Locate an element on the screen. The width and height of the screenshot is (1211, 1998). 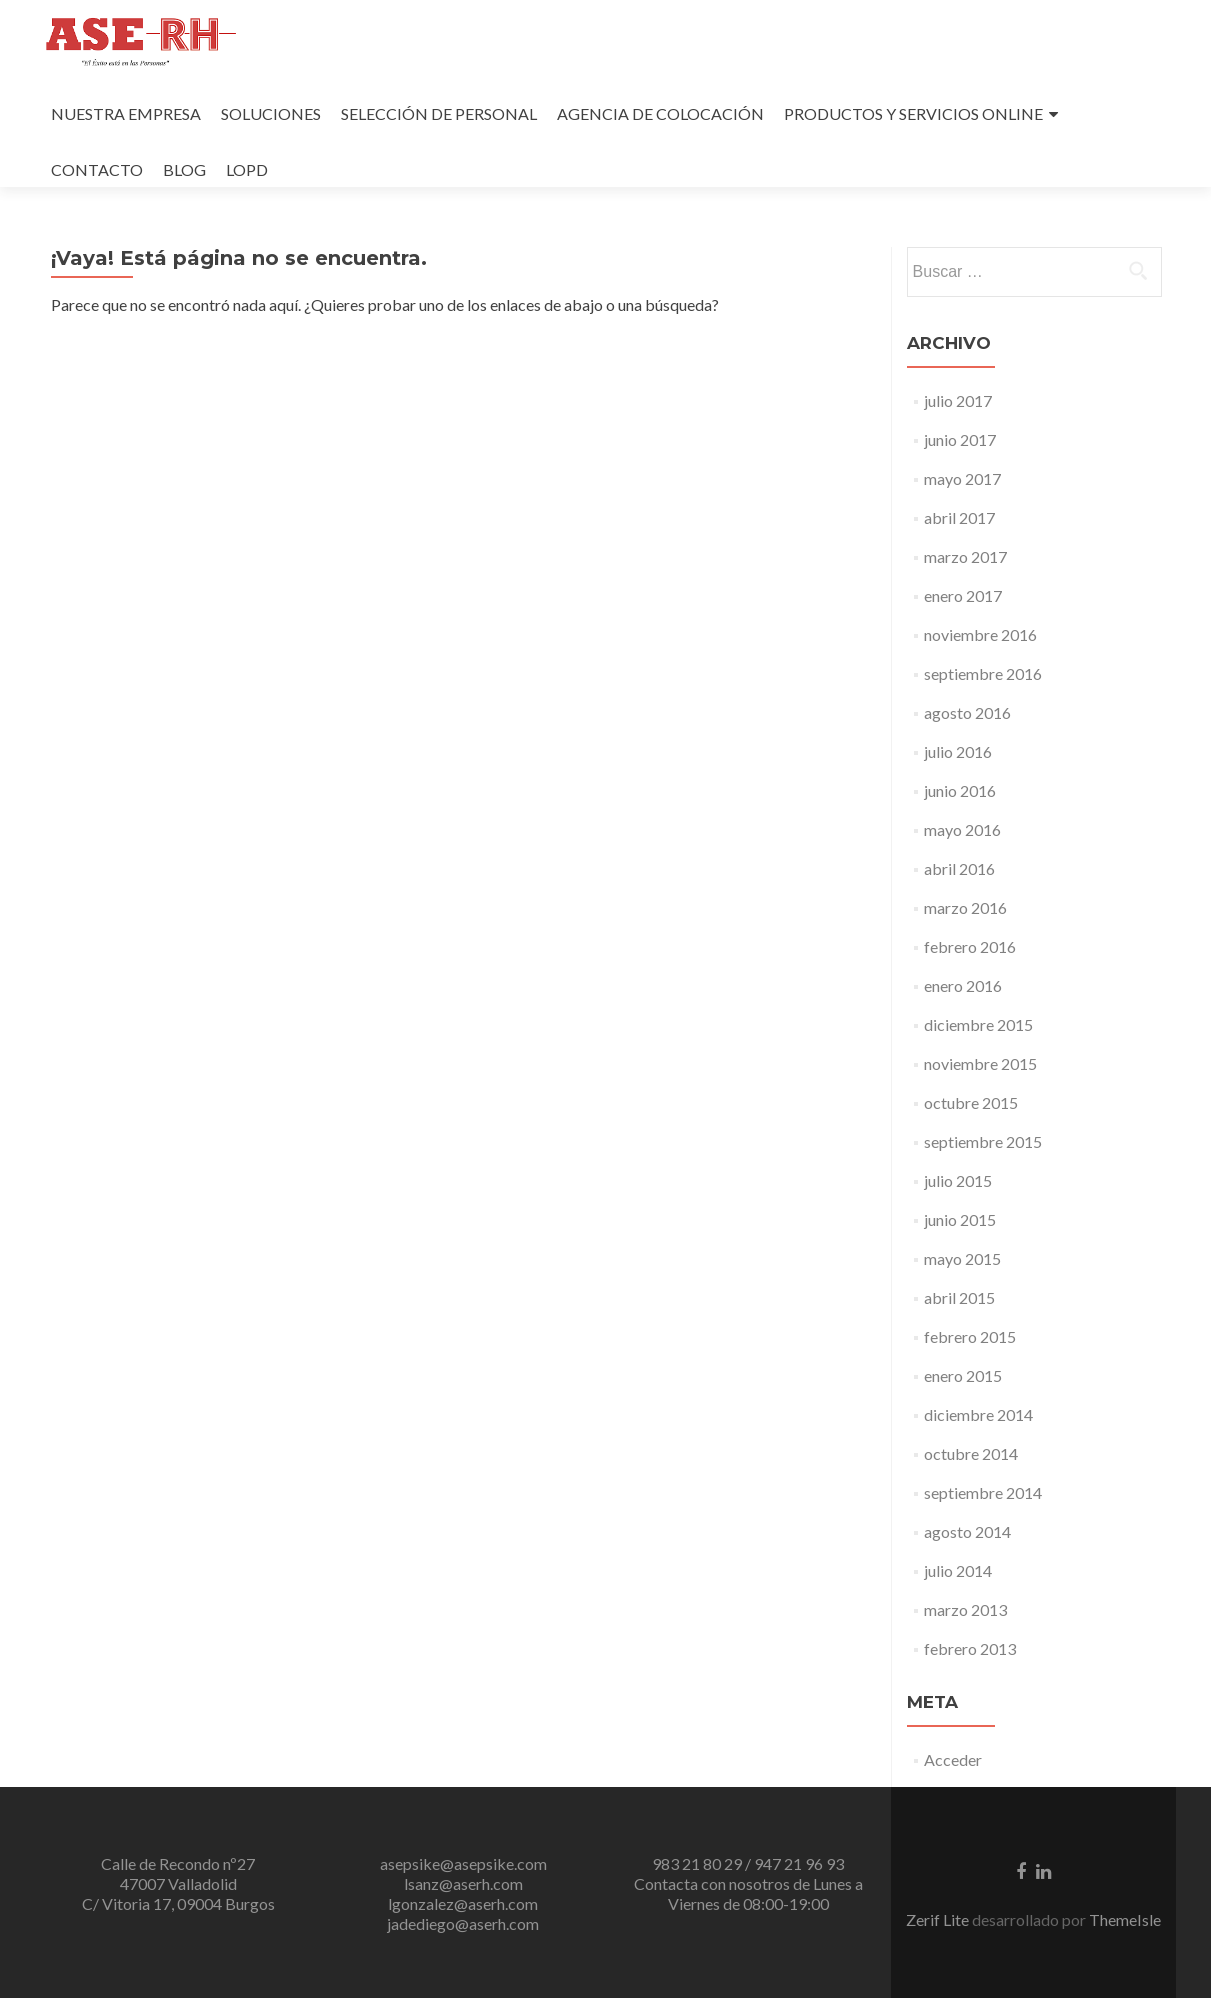
marzo 2016 is located at coordinates (965, 907).